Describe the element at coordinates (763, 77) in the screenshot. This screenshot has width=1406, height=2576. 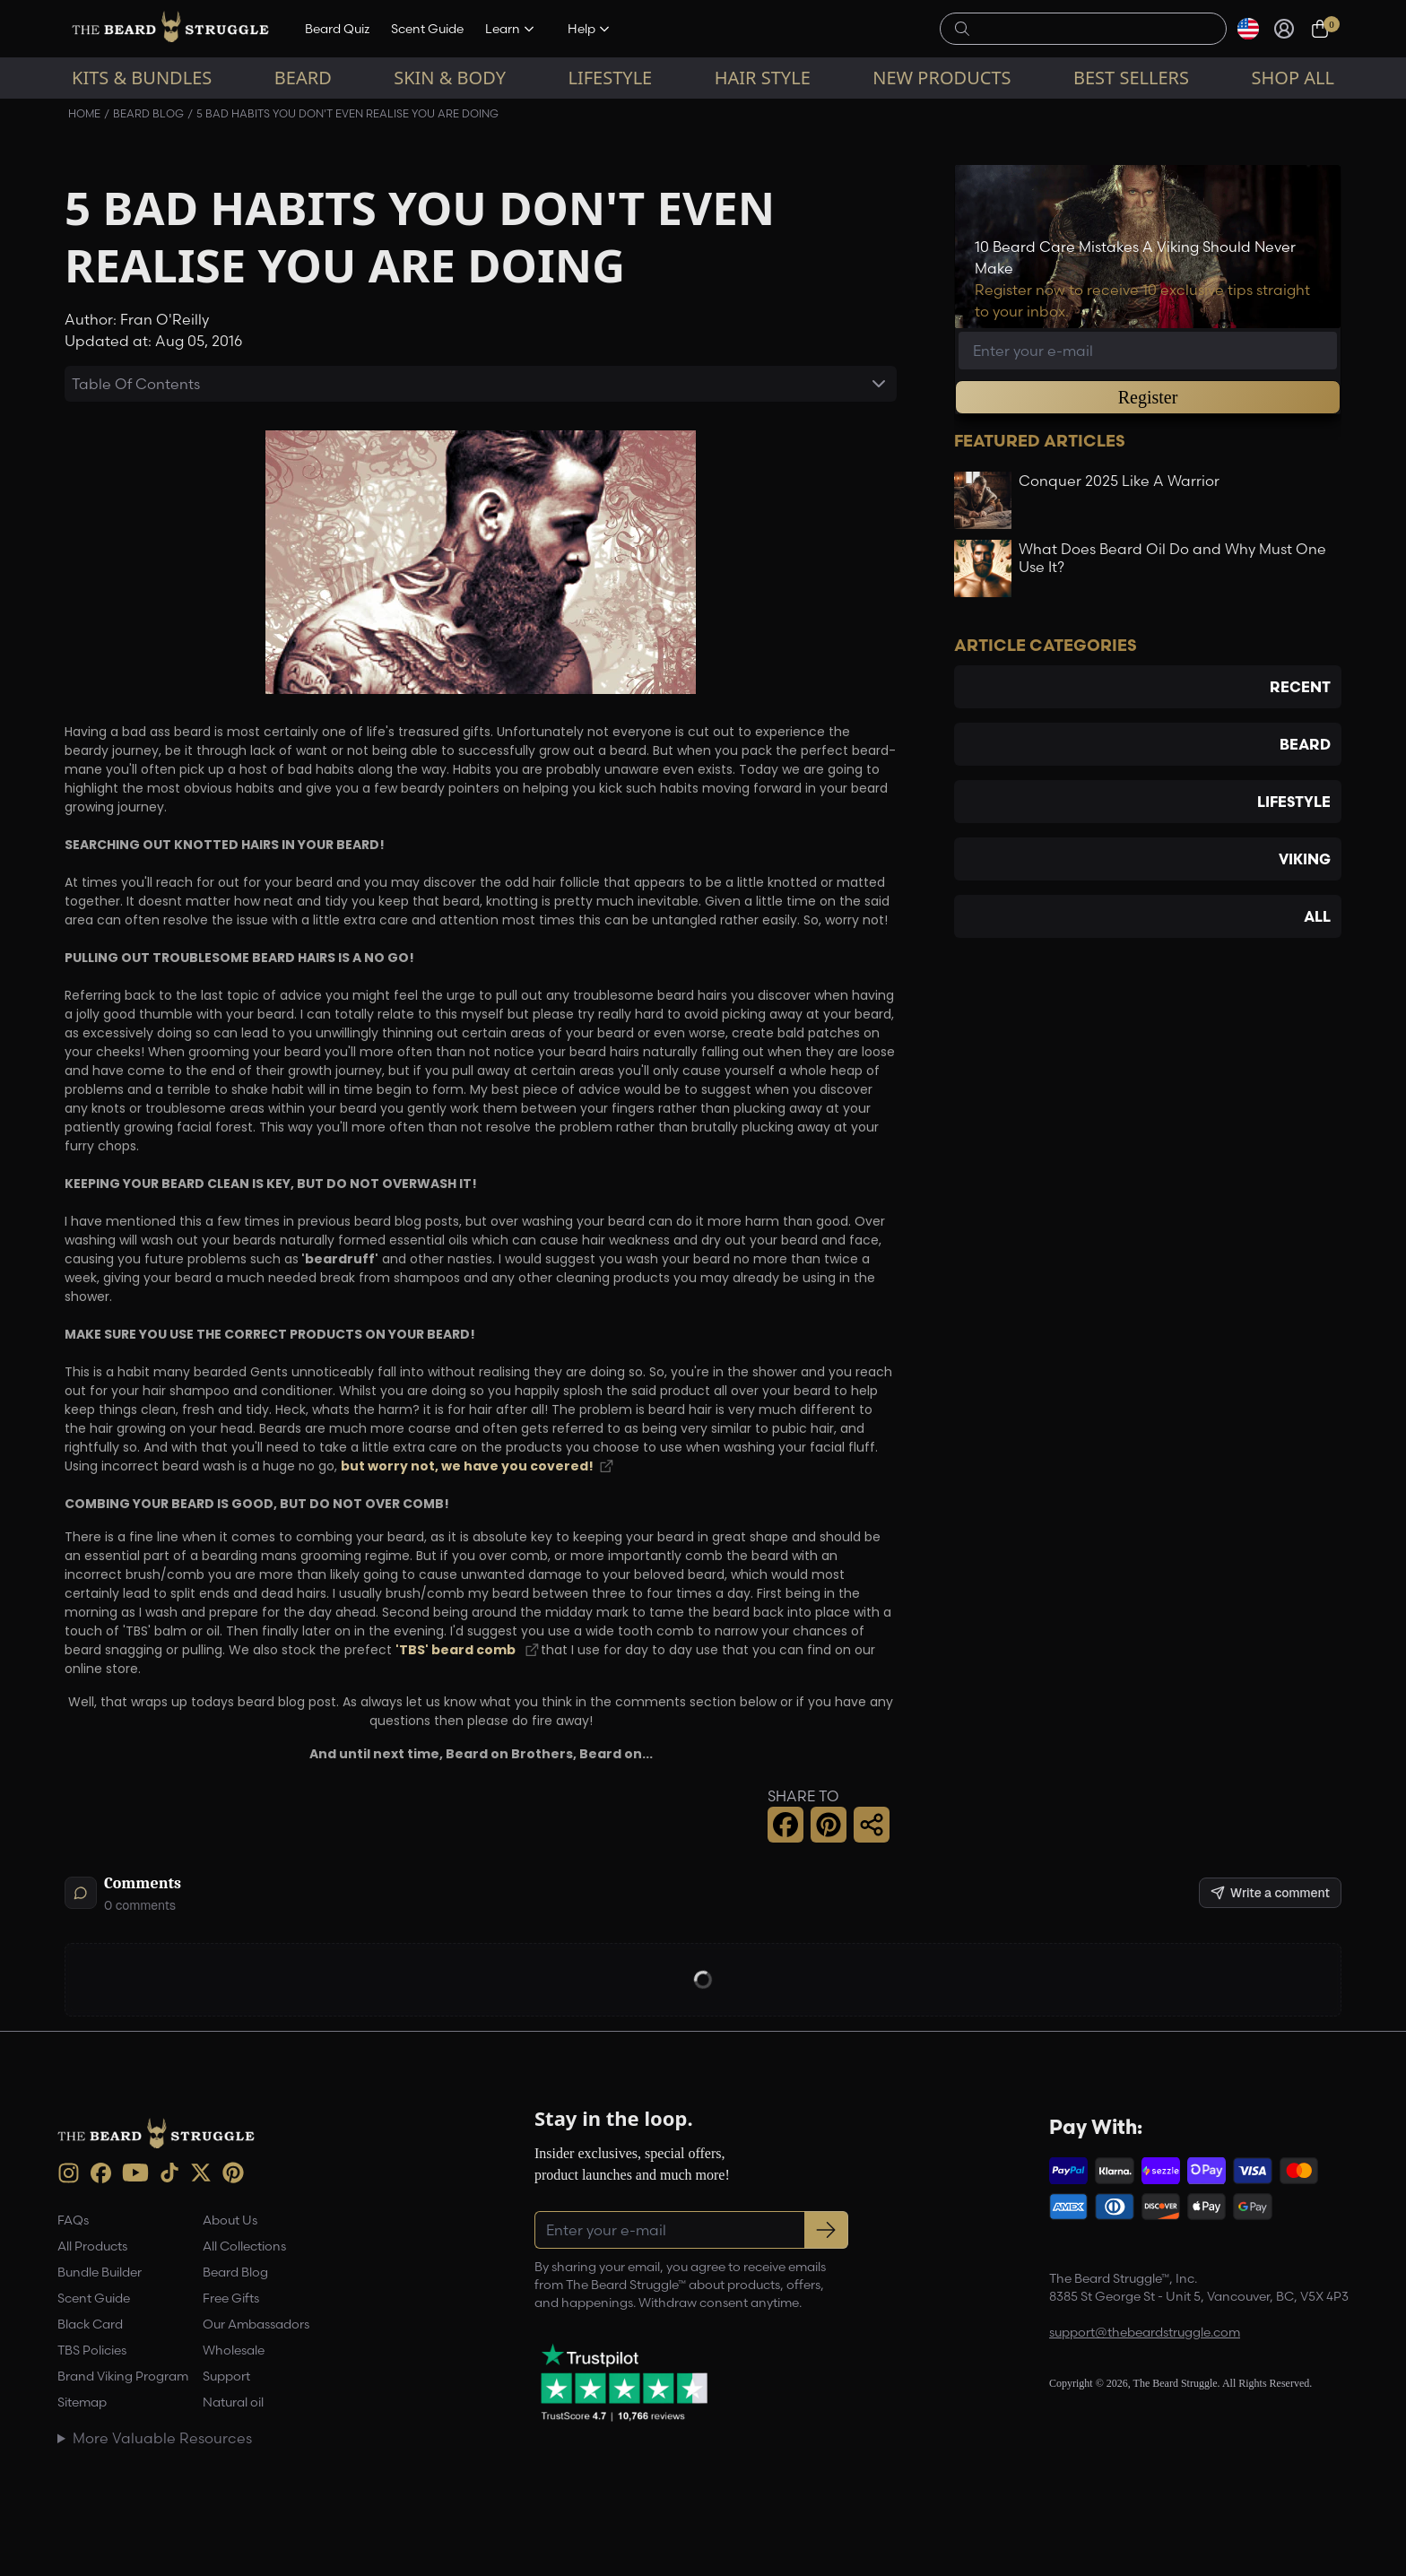
I see `Hair Style` at that location.